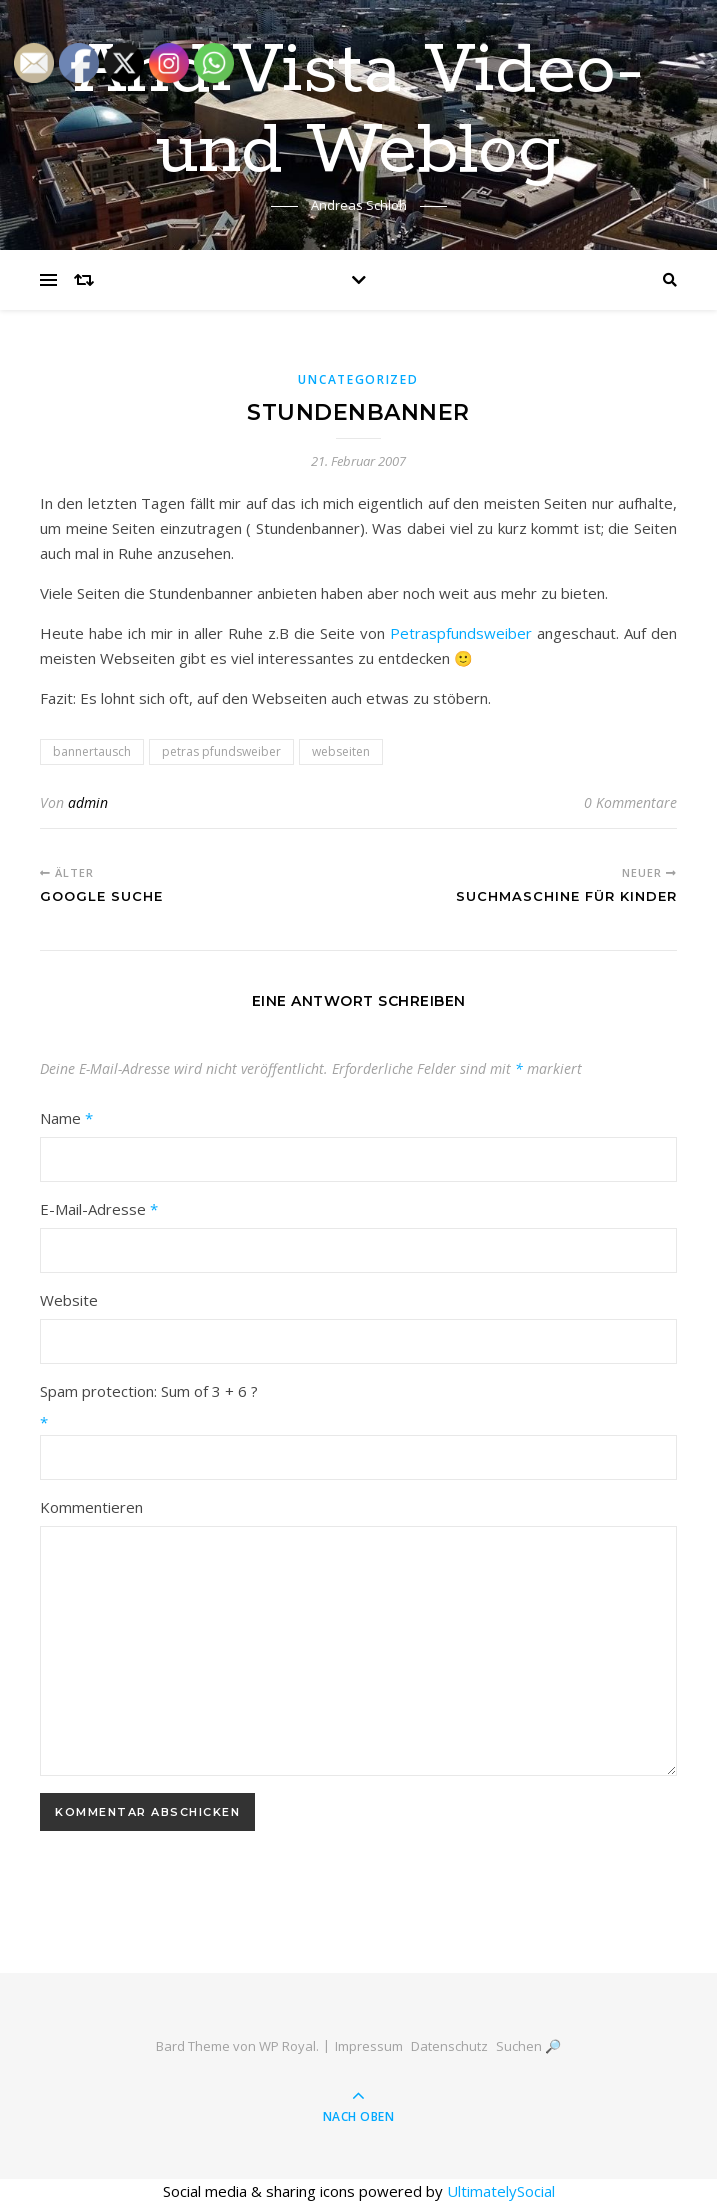 The height and width of the screenshot is (2204, 717). What do you see at coordinates (88, 802) in the screenshot?
I see `admin` at bounding box center [88, 802].